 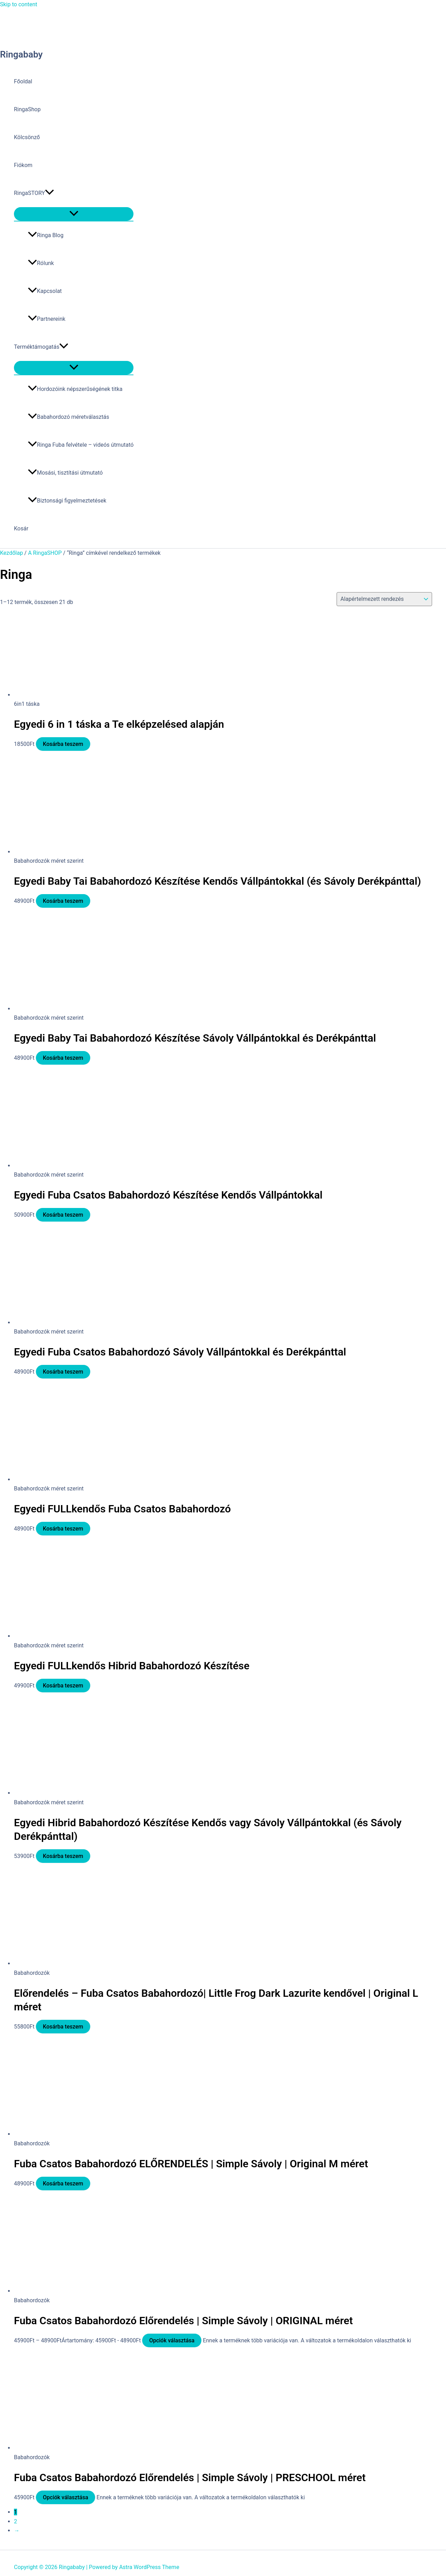 What do you see at coordinates (45, 553) in the screenshot?
I see `A RingaSHOP` at bounding box center [45, 553].